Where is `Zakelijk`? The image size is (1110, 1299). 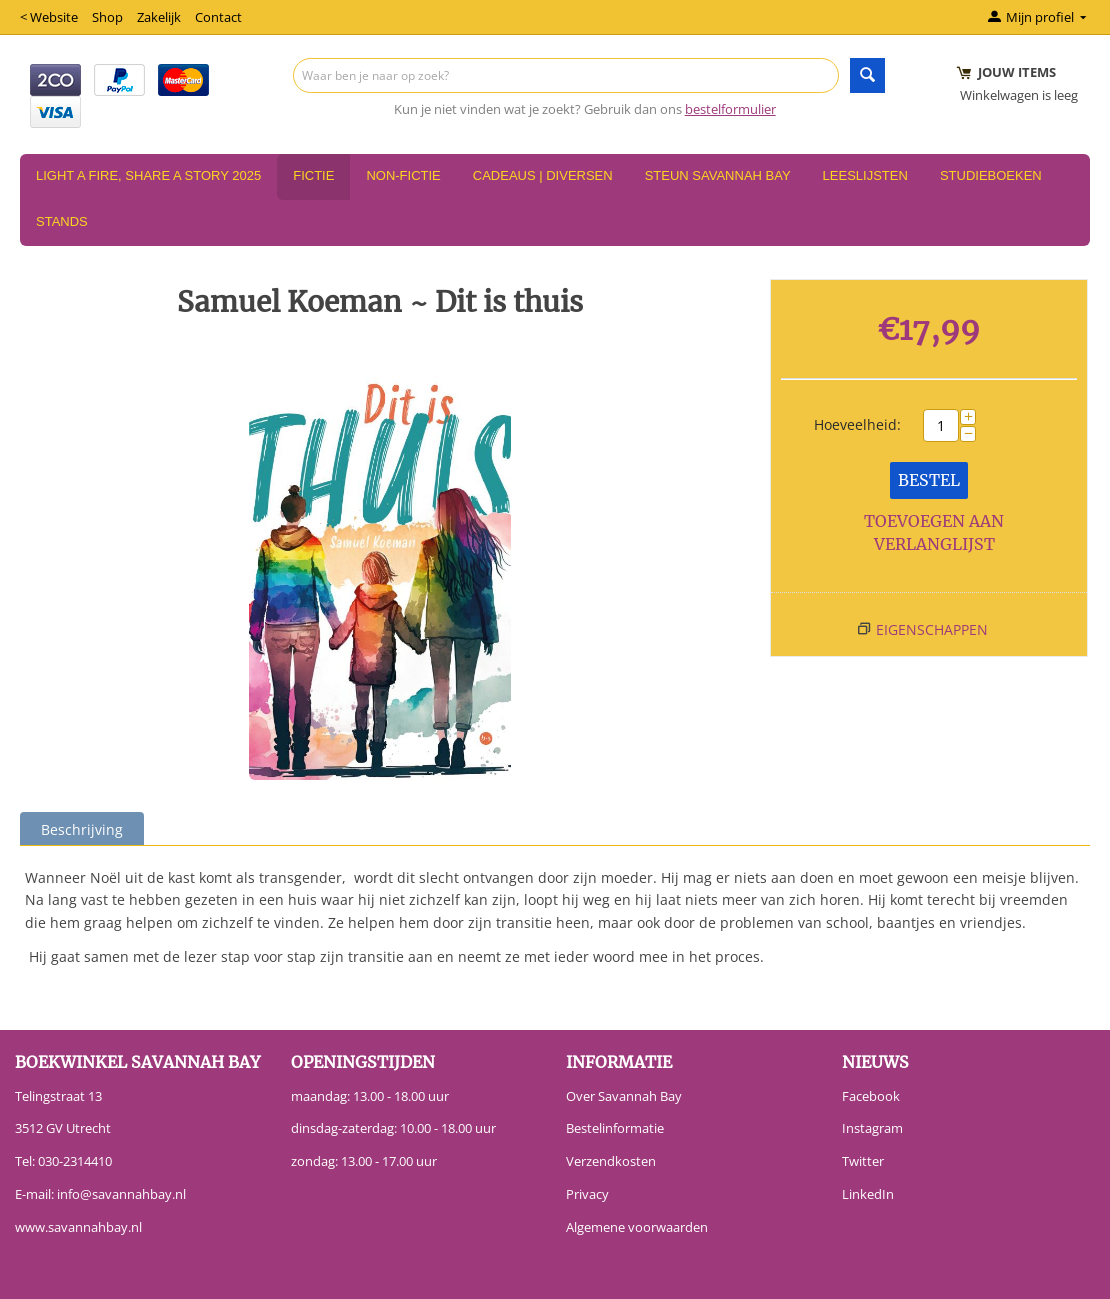 Zakelijk is located at coordinates (159, 17).